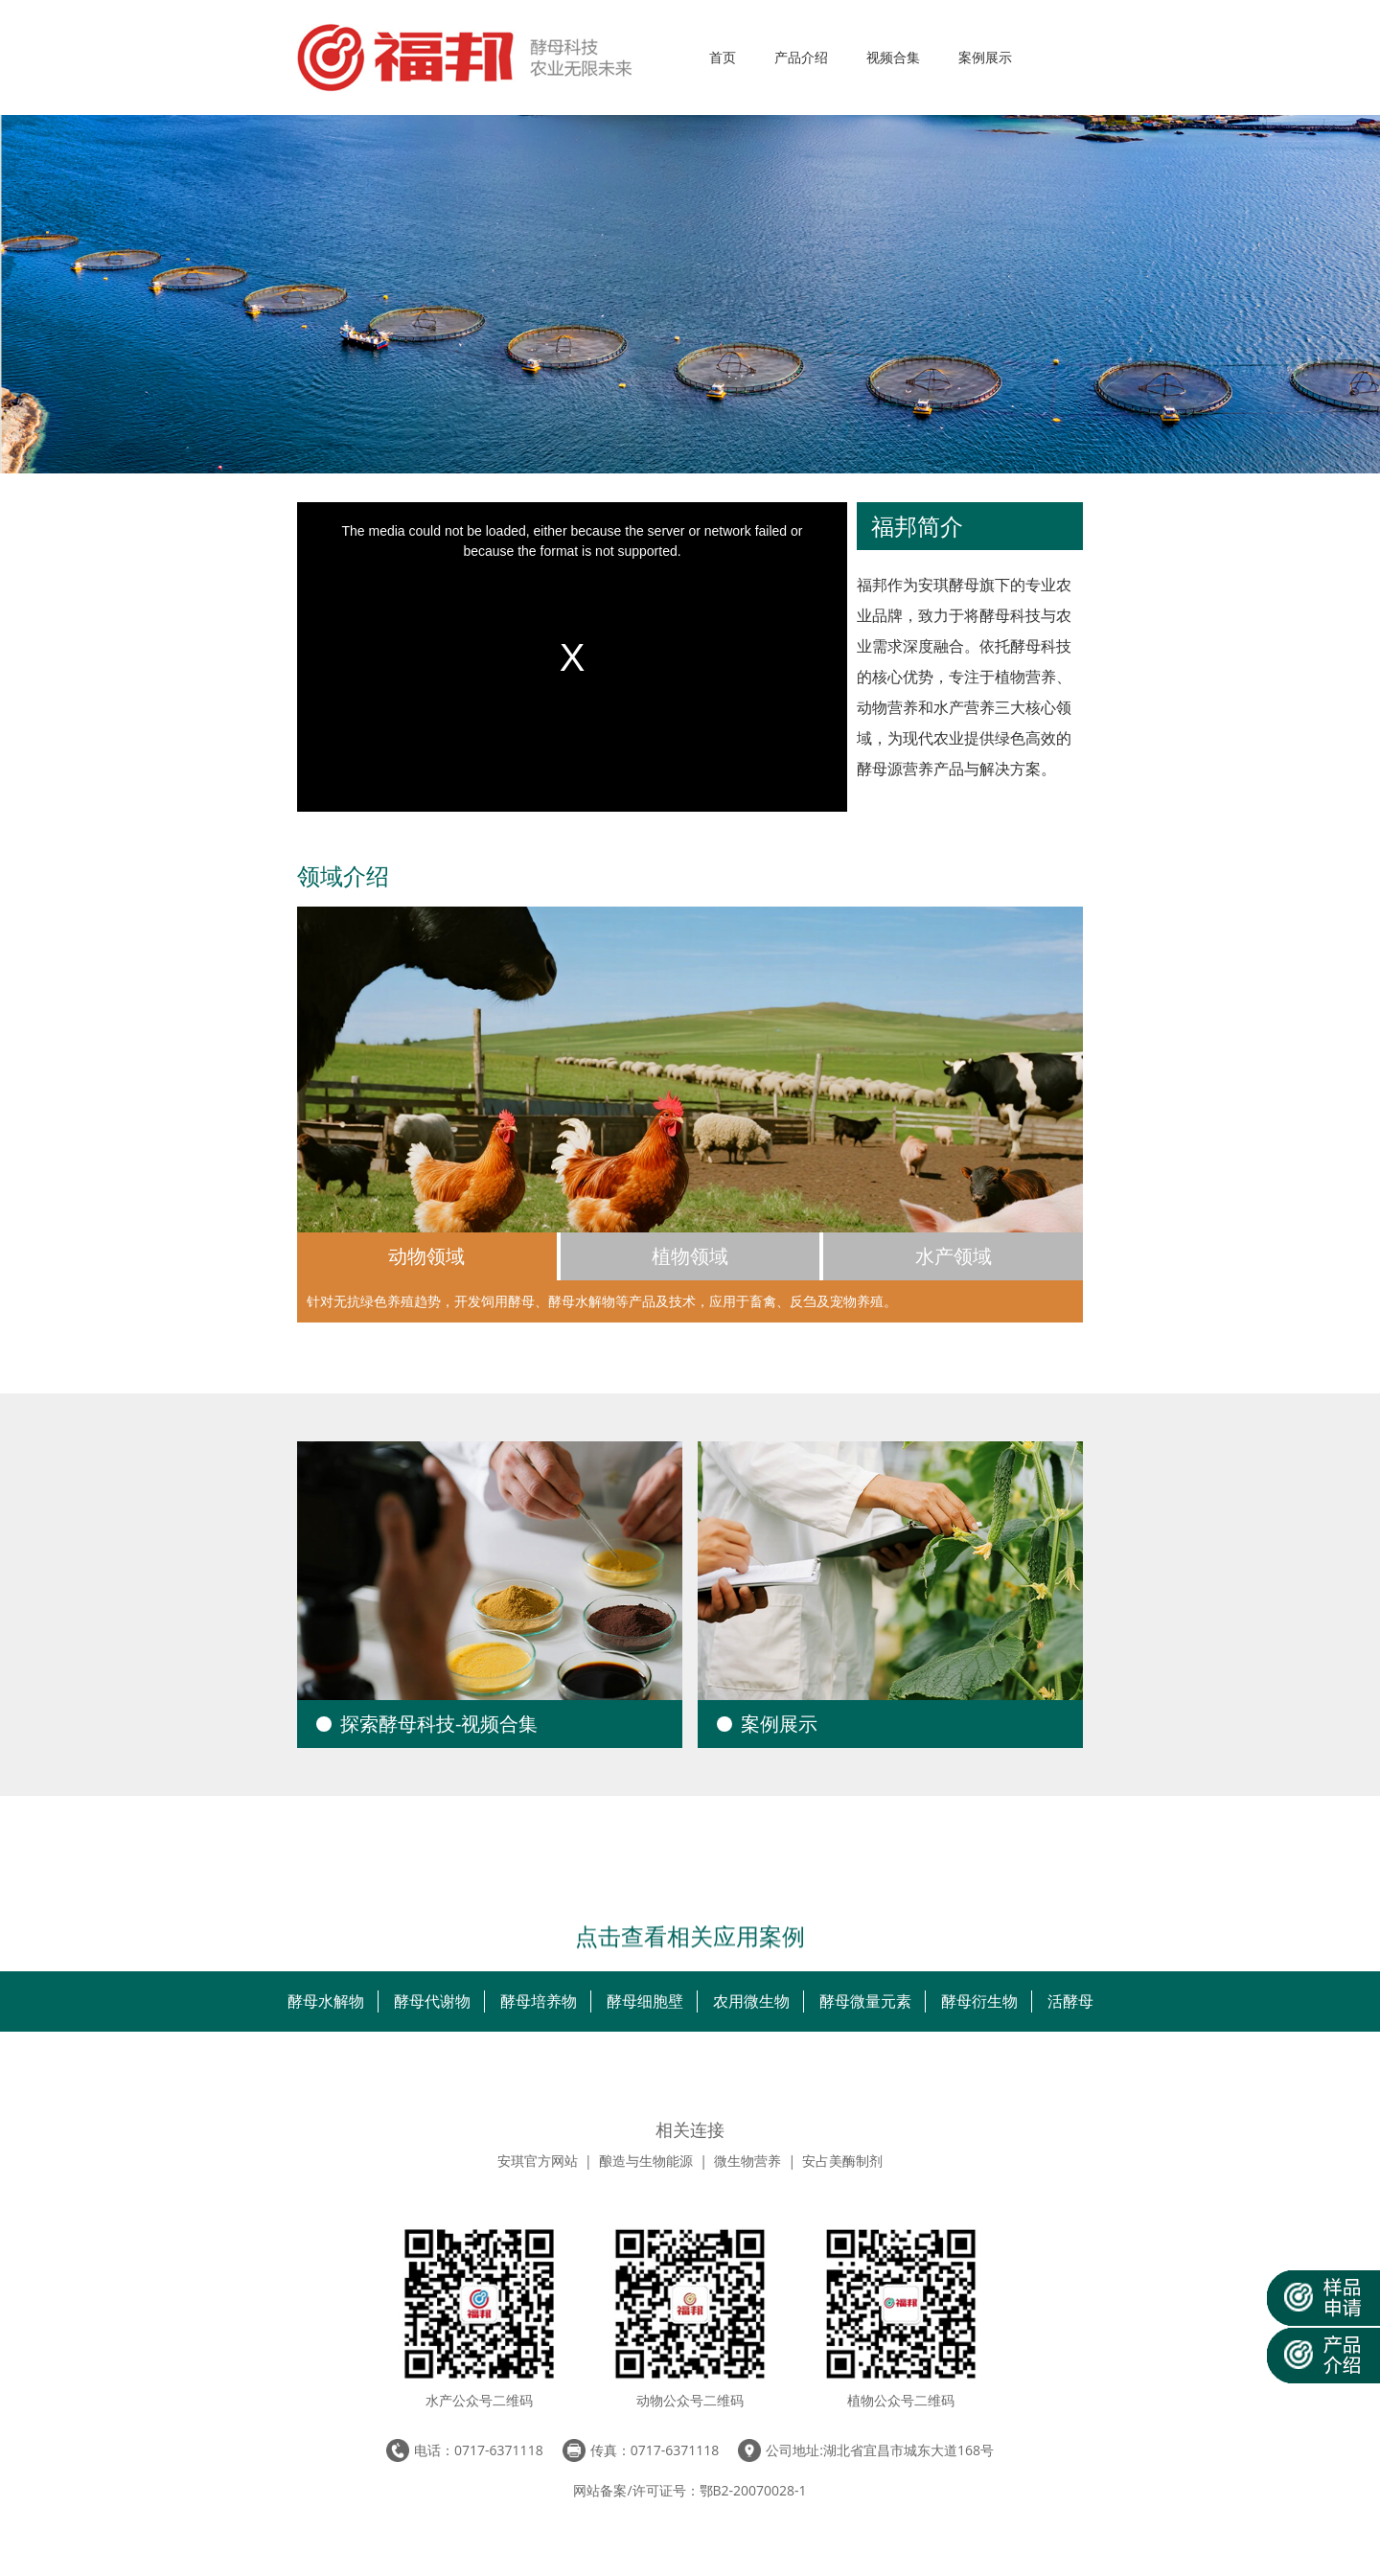  What do you see at coordinates (747, 2160) in the screenshot?
I see `微生物营养` at bounding box center [747, 2160].